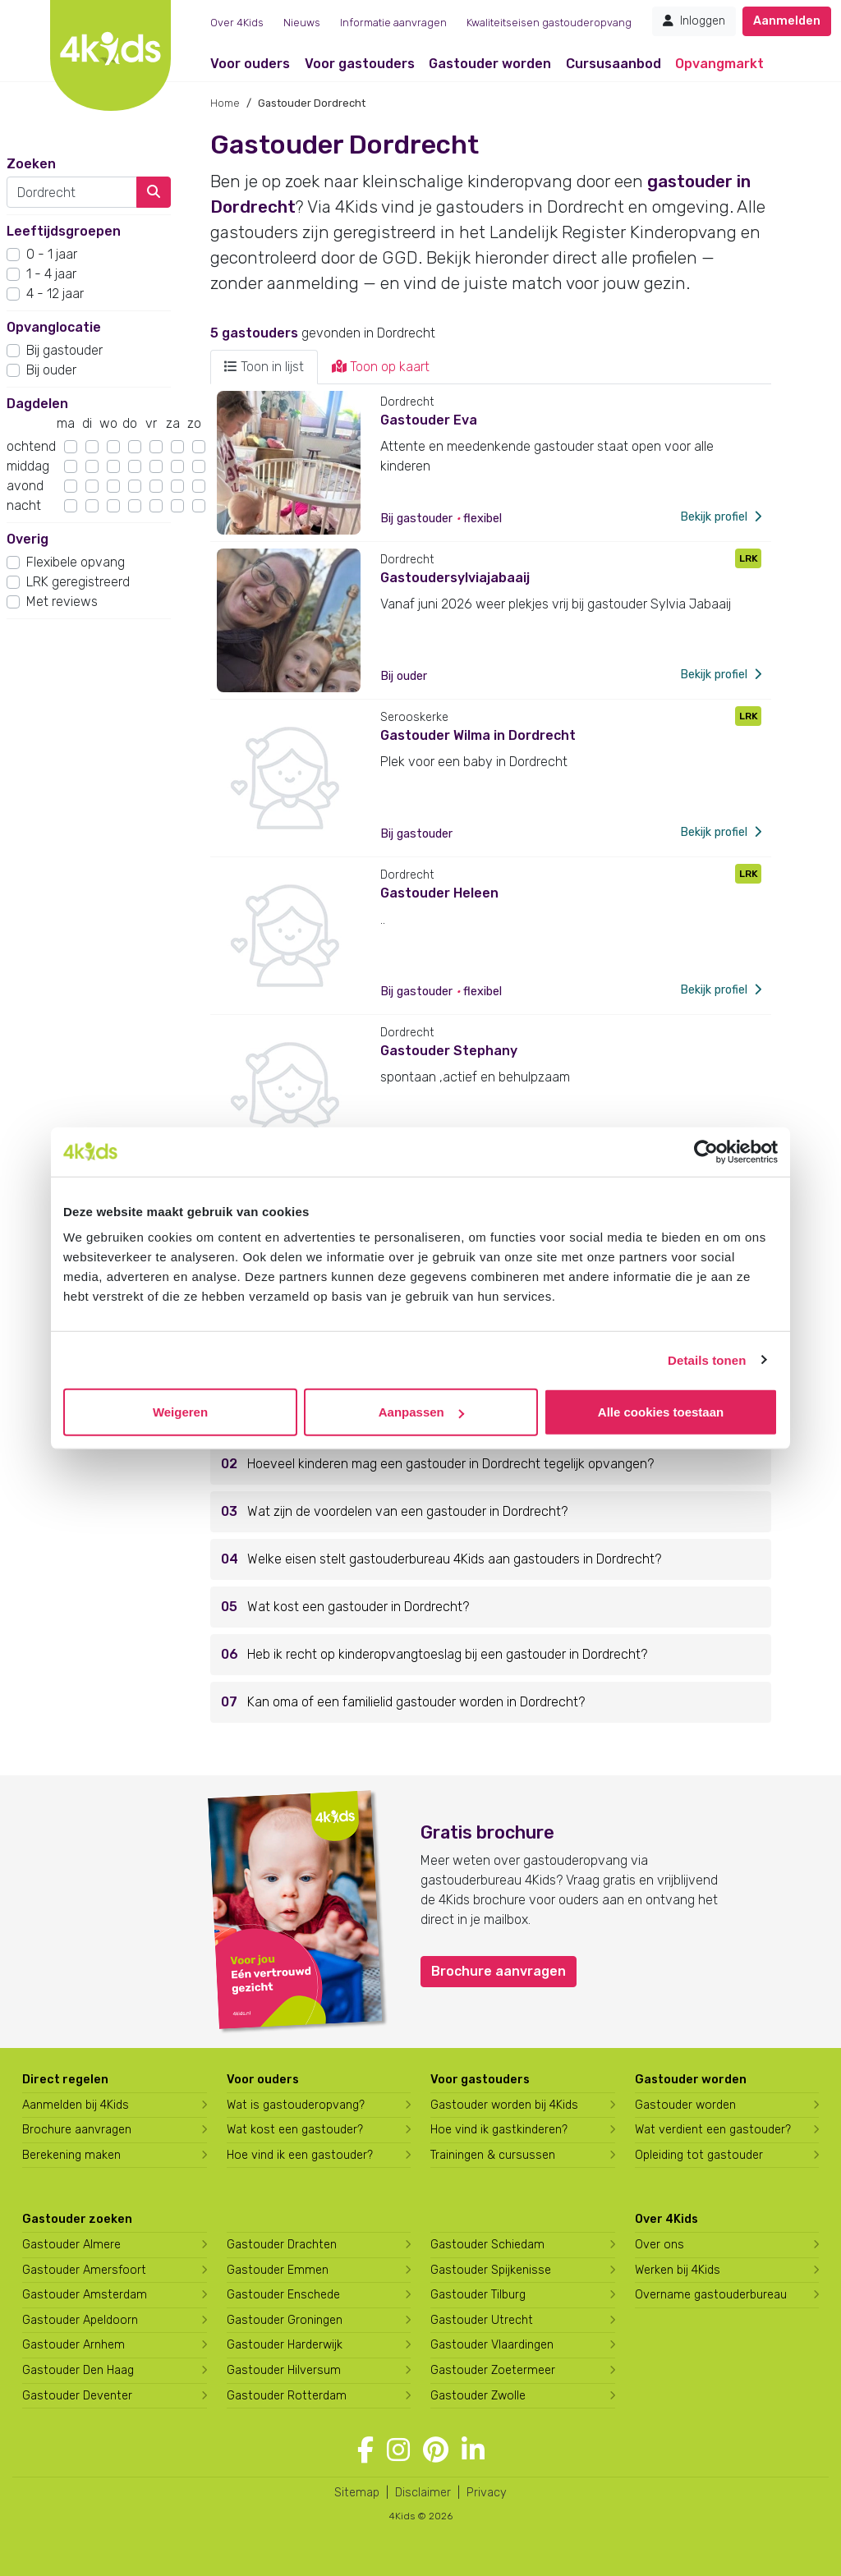  Describe the element at coordinates (71, 2155) in the screenshot. I see `Berekening maken [Wat kost een gastouder?]` at that location.